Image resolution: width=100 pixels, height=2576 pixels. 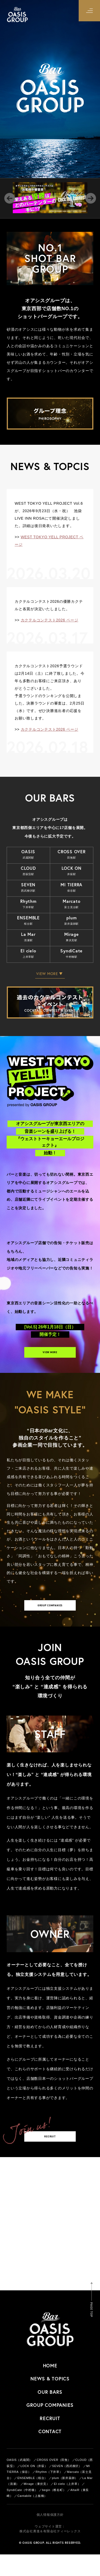 What do you see at coordinates (50, 2400) in the screenshot?
I see `NEWS & TOPICS` at bounding box center [50, 2400].